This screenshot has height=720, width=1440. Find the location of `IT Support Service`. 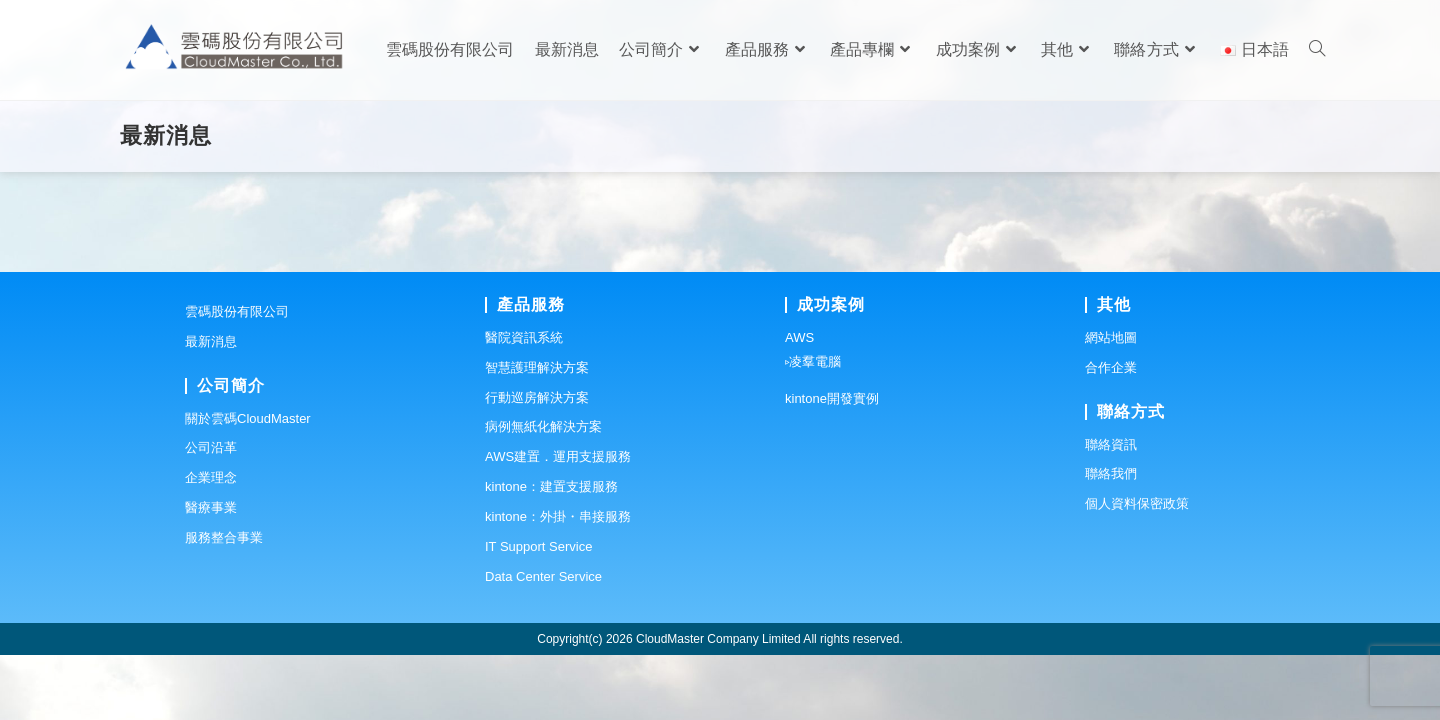

IT Support Service is located at coordinates (538, 611).